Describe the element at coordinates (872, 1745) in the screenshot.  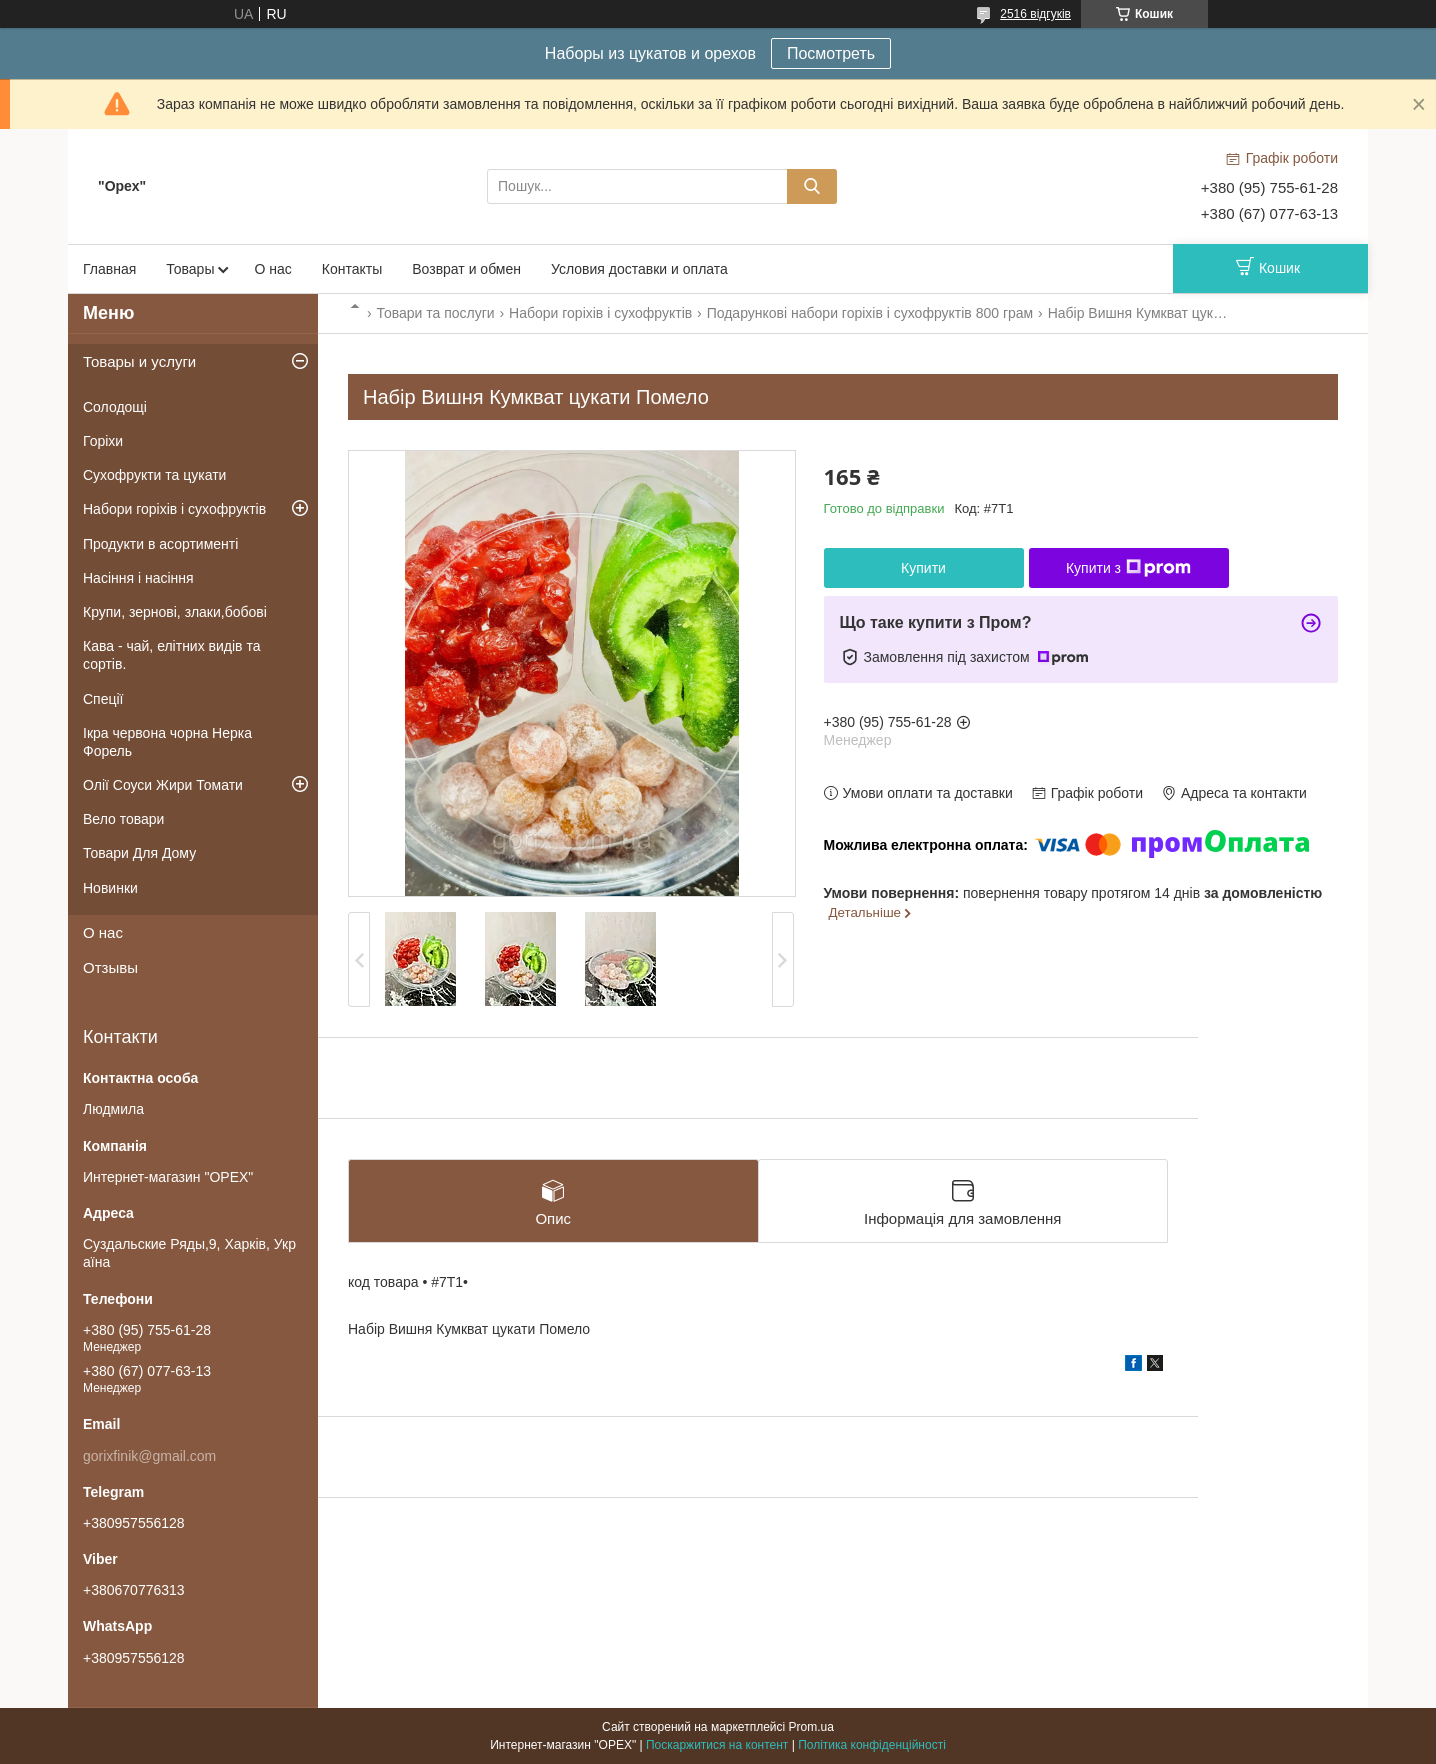
I see `Політика конфіденційності` at that location.